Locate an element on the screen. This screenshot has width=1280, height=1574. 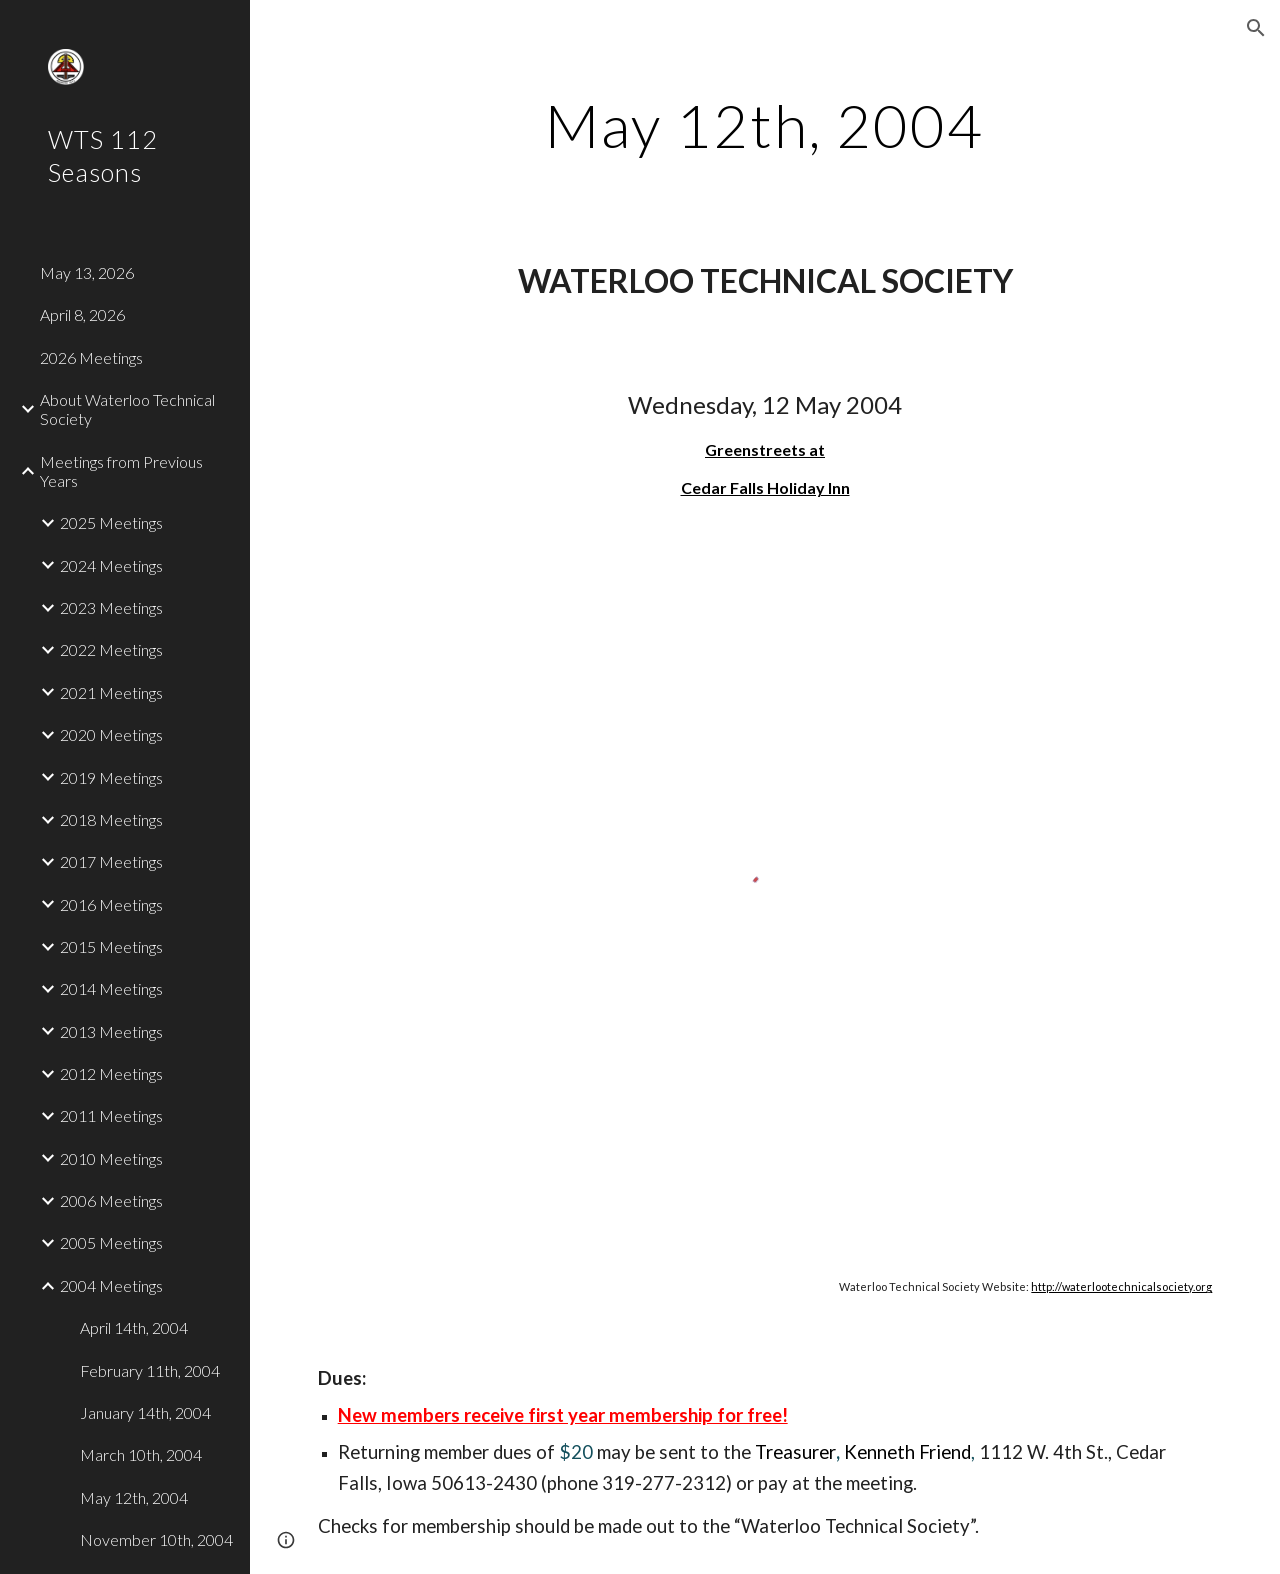
2011 Meetings [link] is located at coordinates (111, 1115).